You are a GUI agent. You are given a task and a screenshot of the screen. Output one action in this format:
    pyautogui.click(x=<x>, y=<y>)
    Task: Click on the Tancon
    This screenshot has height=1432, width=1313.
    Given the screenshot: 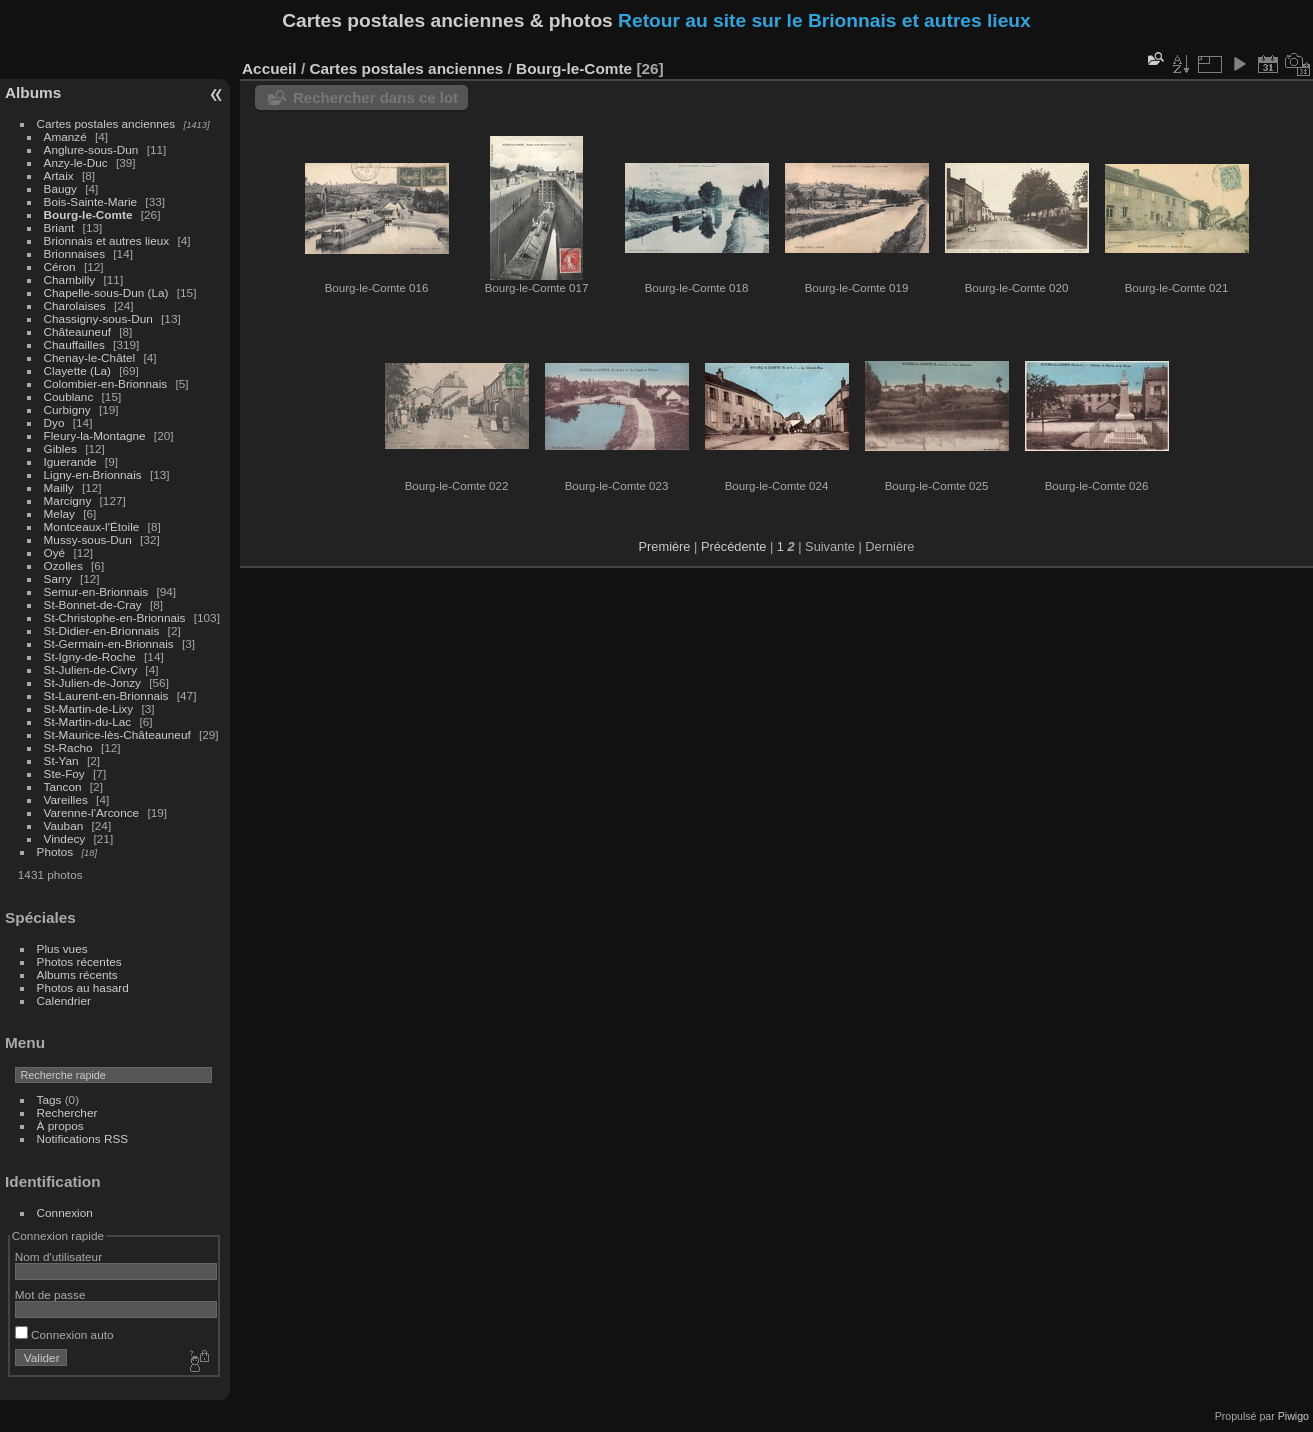 What is the action you would take?
    pyautogui.click(x=63, y=786)
    